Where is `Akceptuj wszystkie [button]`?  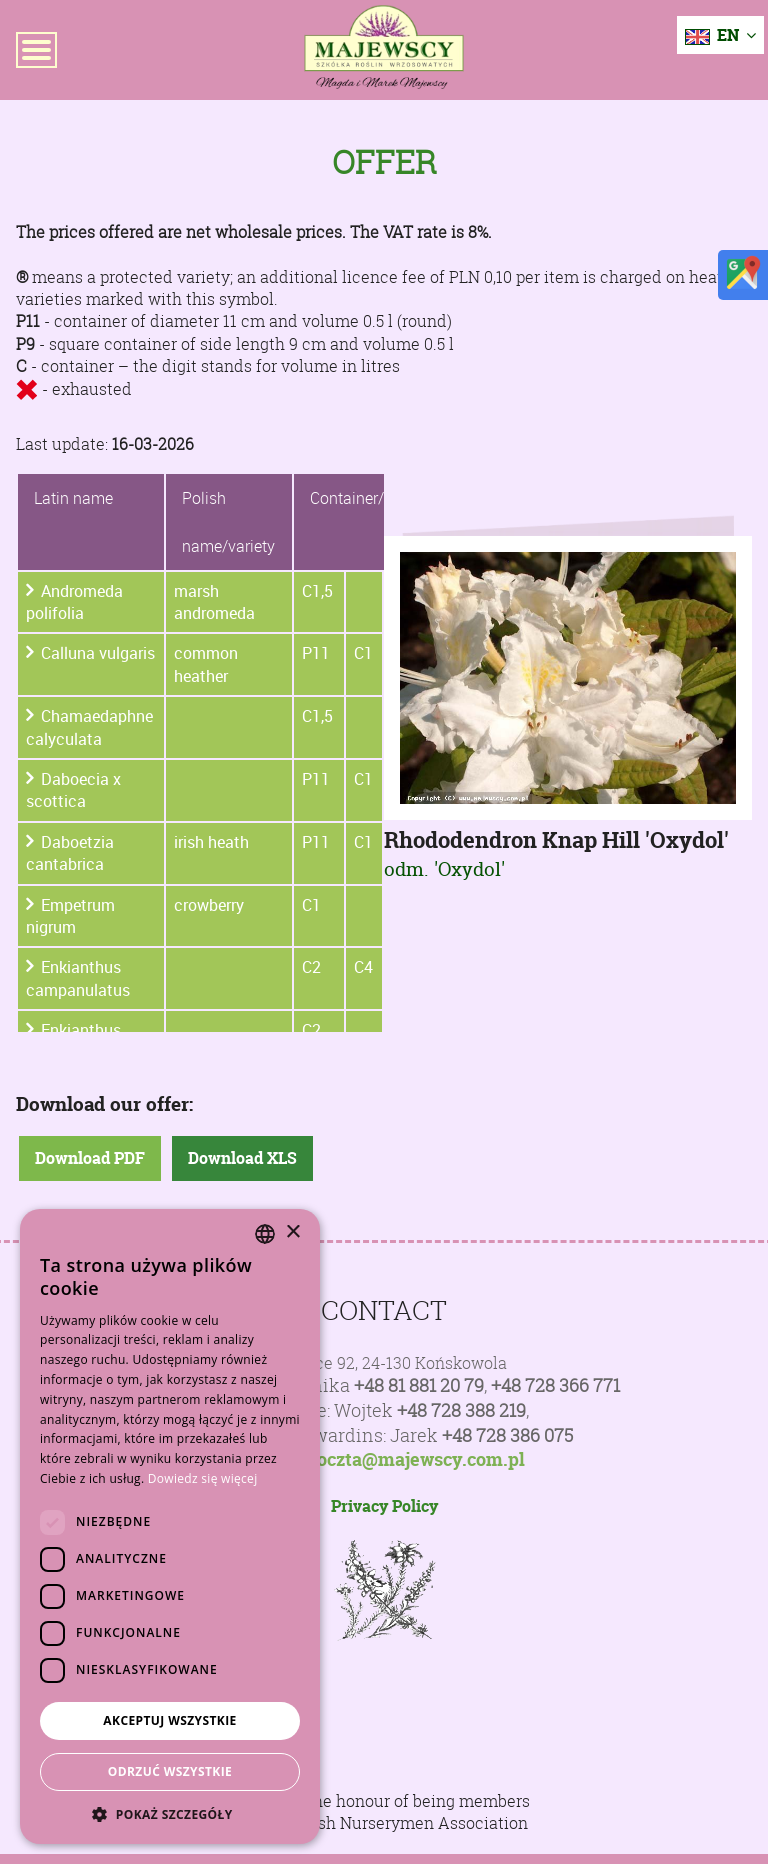
Akceptuj wszystkie [button] is located at coordinates (169, 1720).